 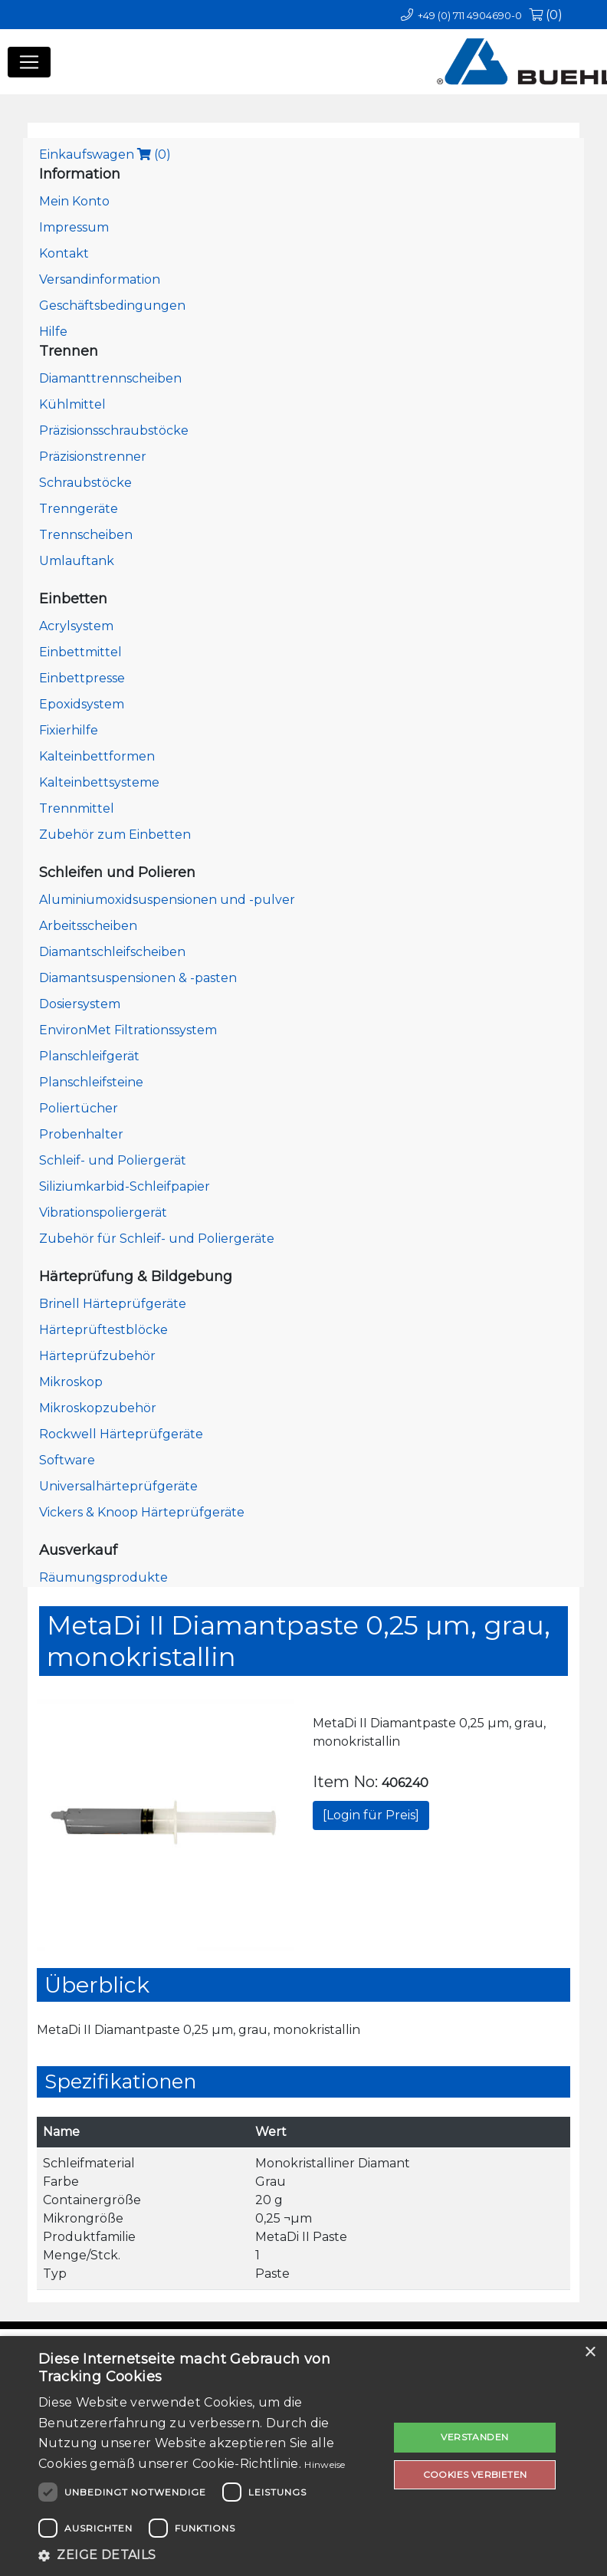 What do you see at coordinates (76, 561) in the screenshot?
I see `Umlauftank` at bounding box center [76, 561].